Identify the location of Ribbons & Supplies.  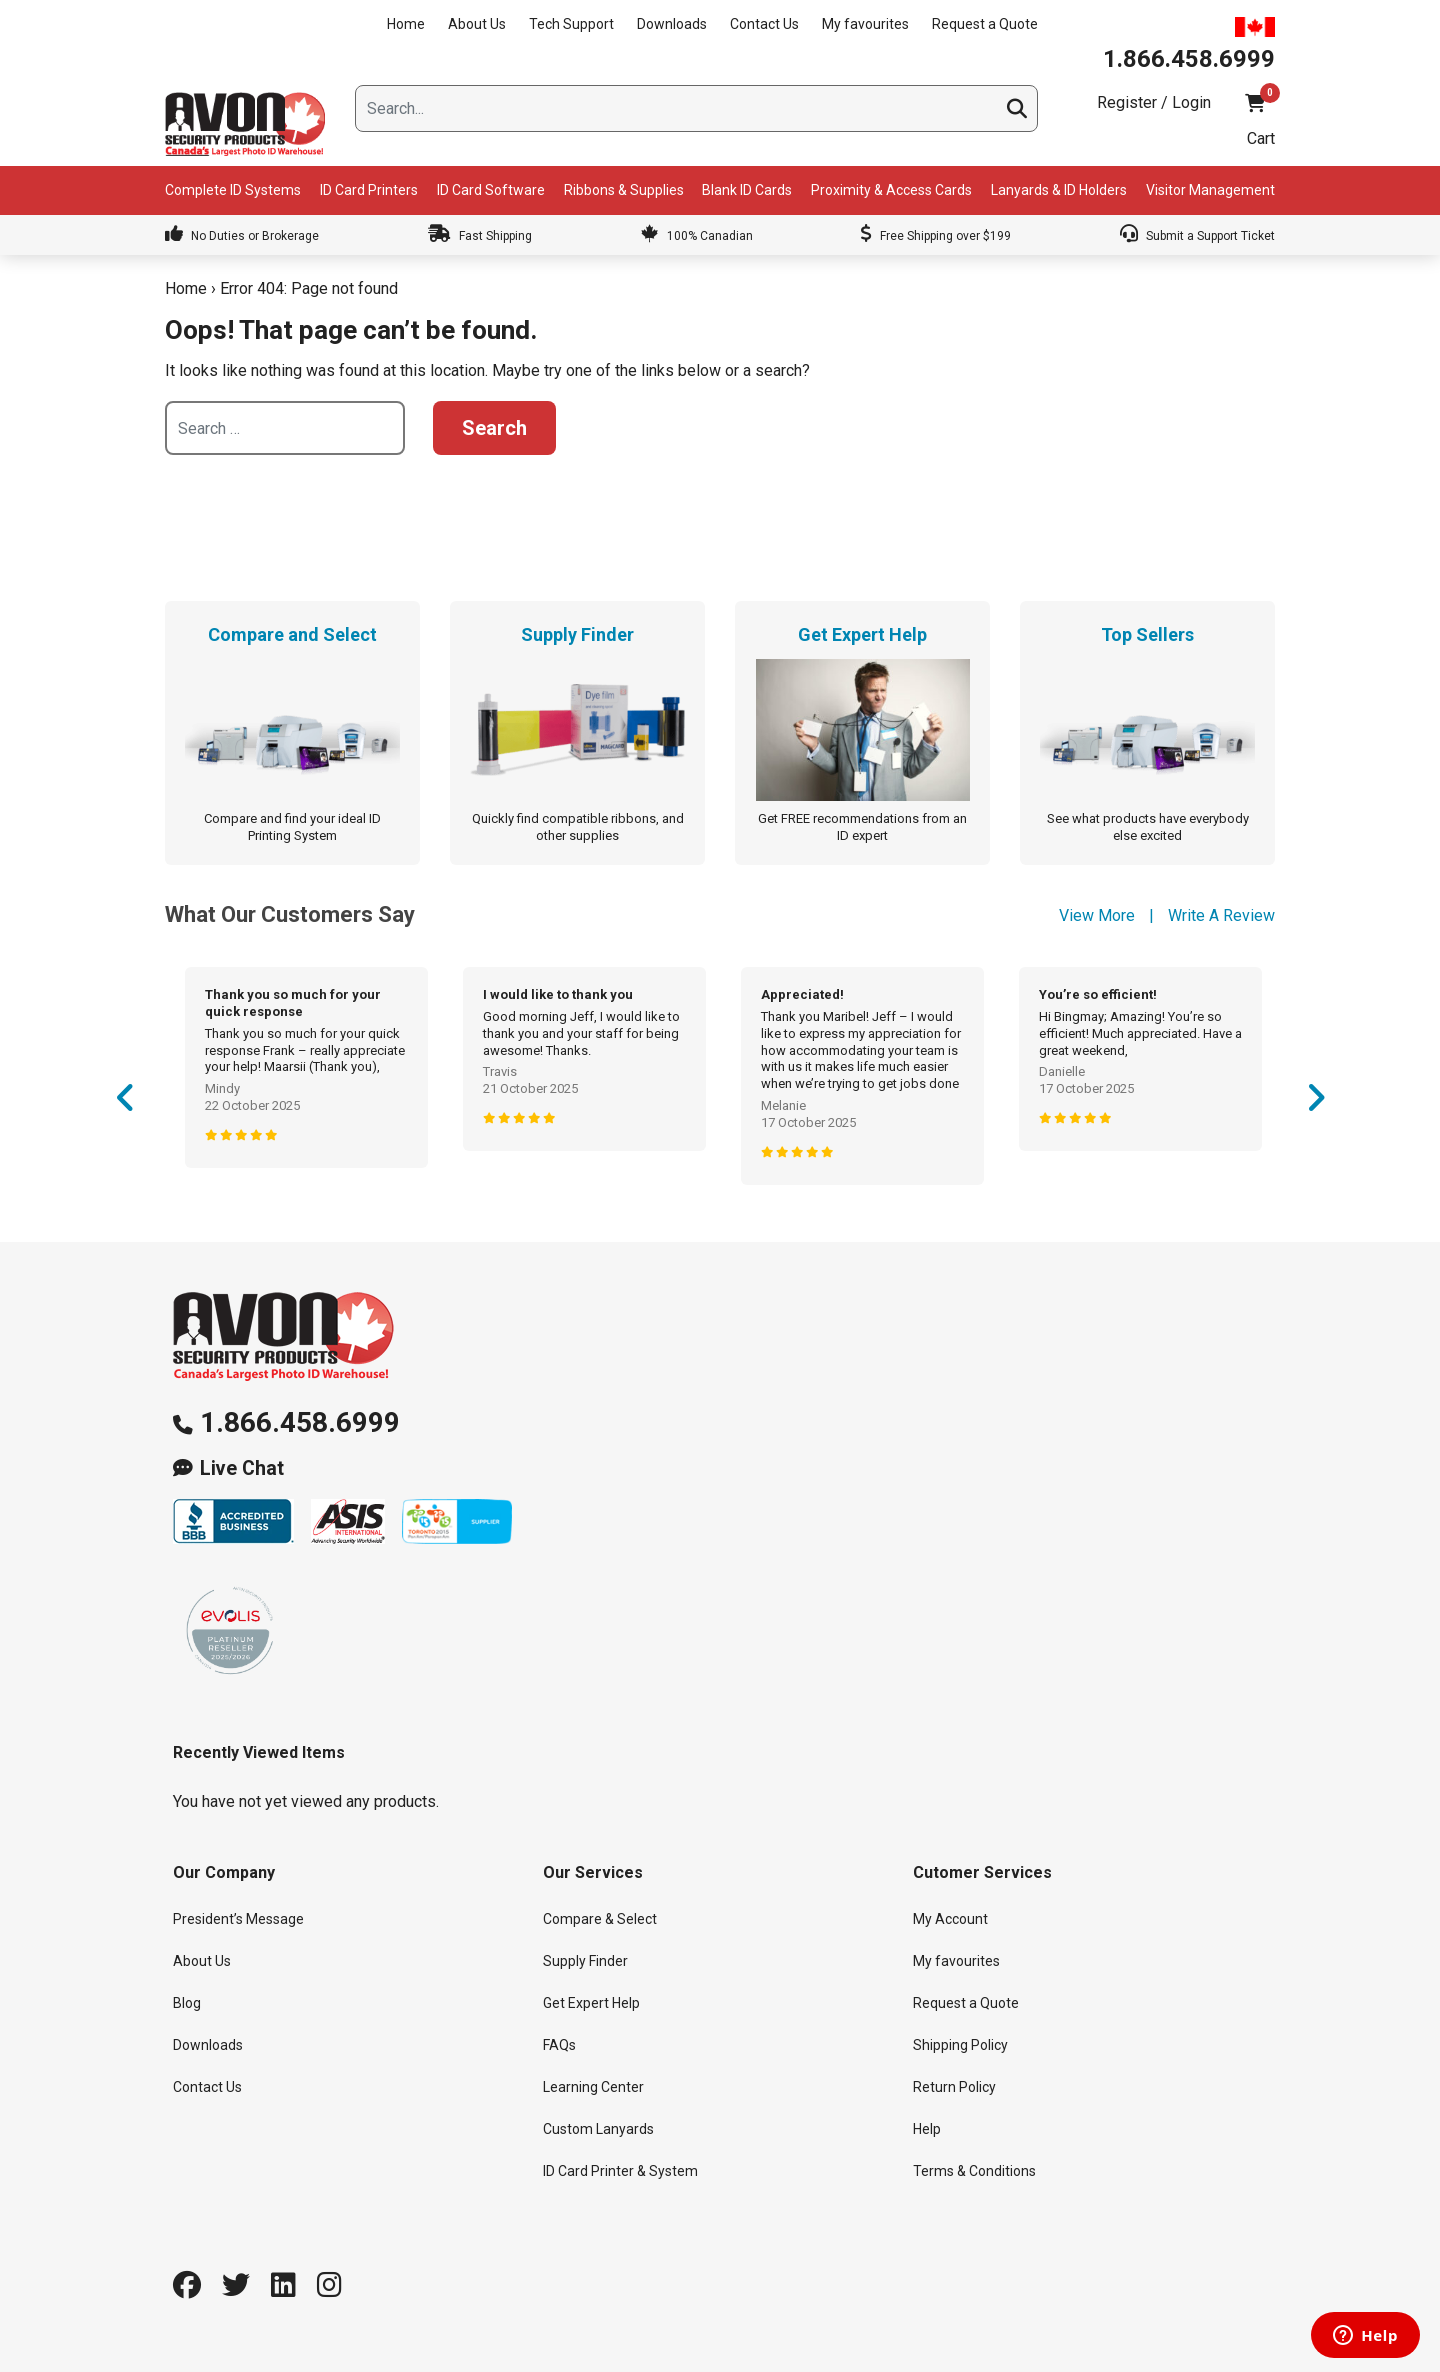
(624, 190).